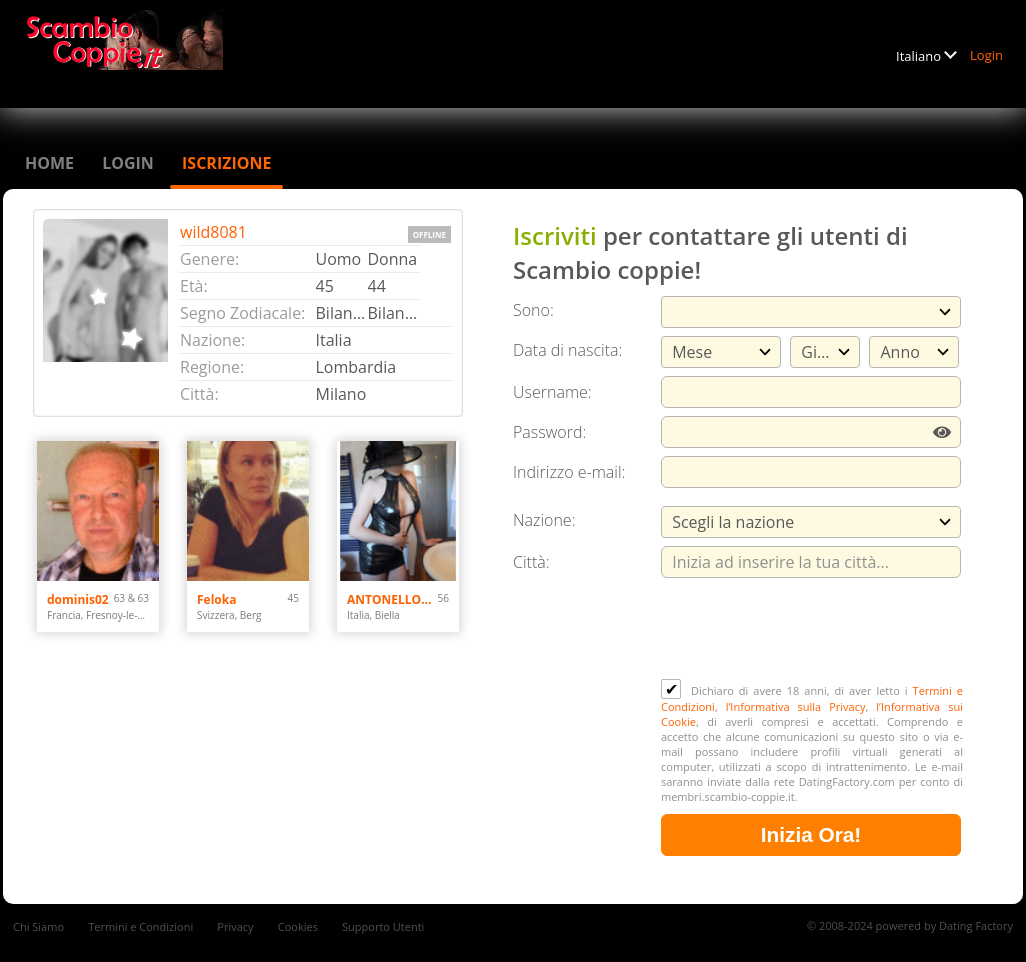  I want to click on ANTONELLOMARY, so click(392, 599).